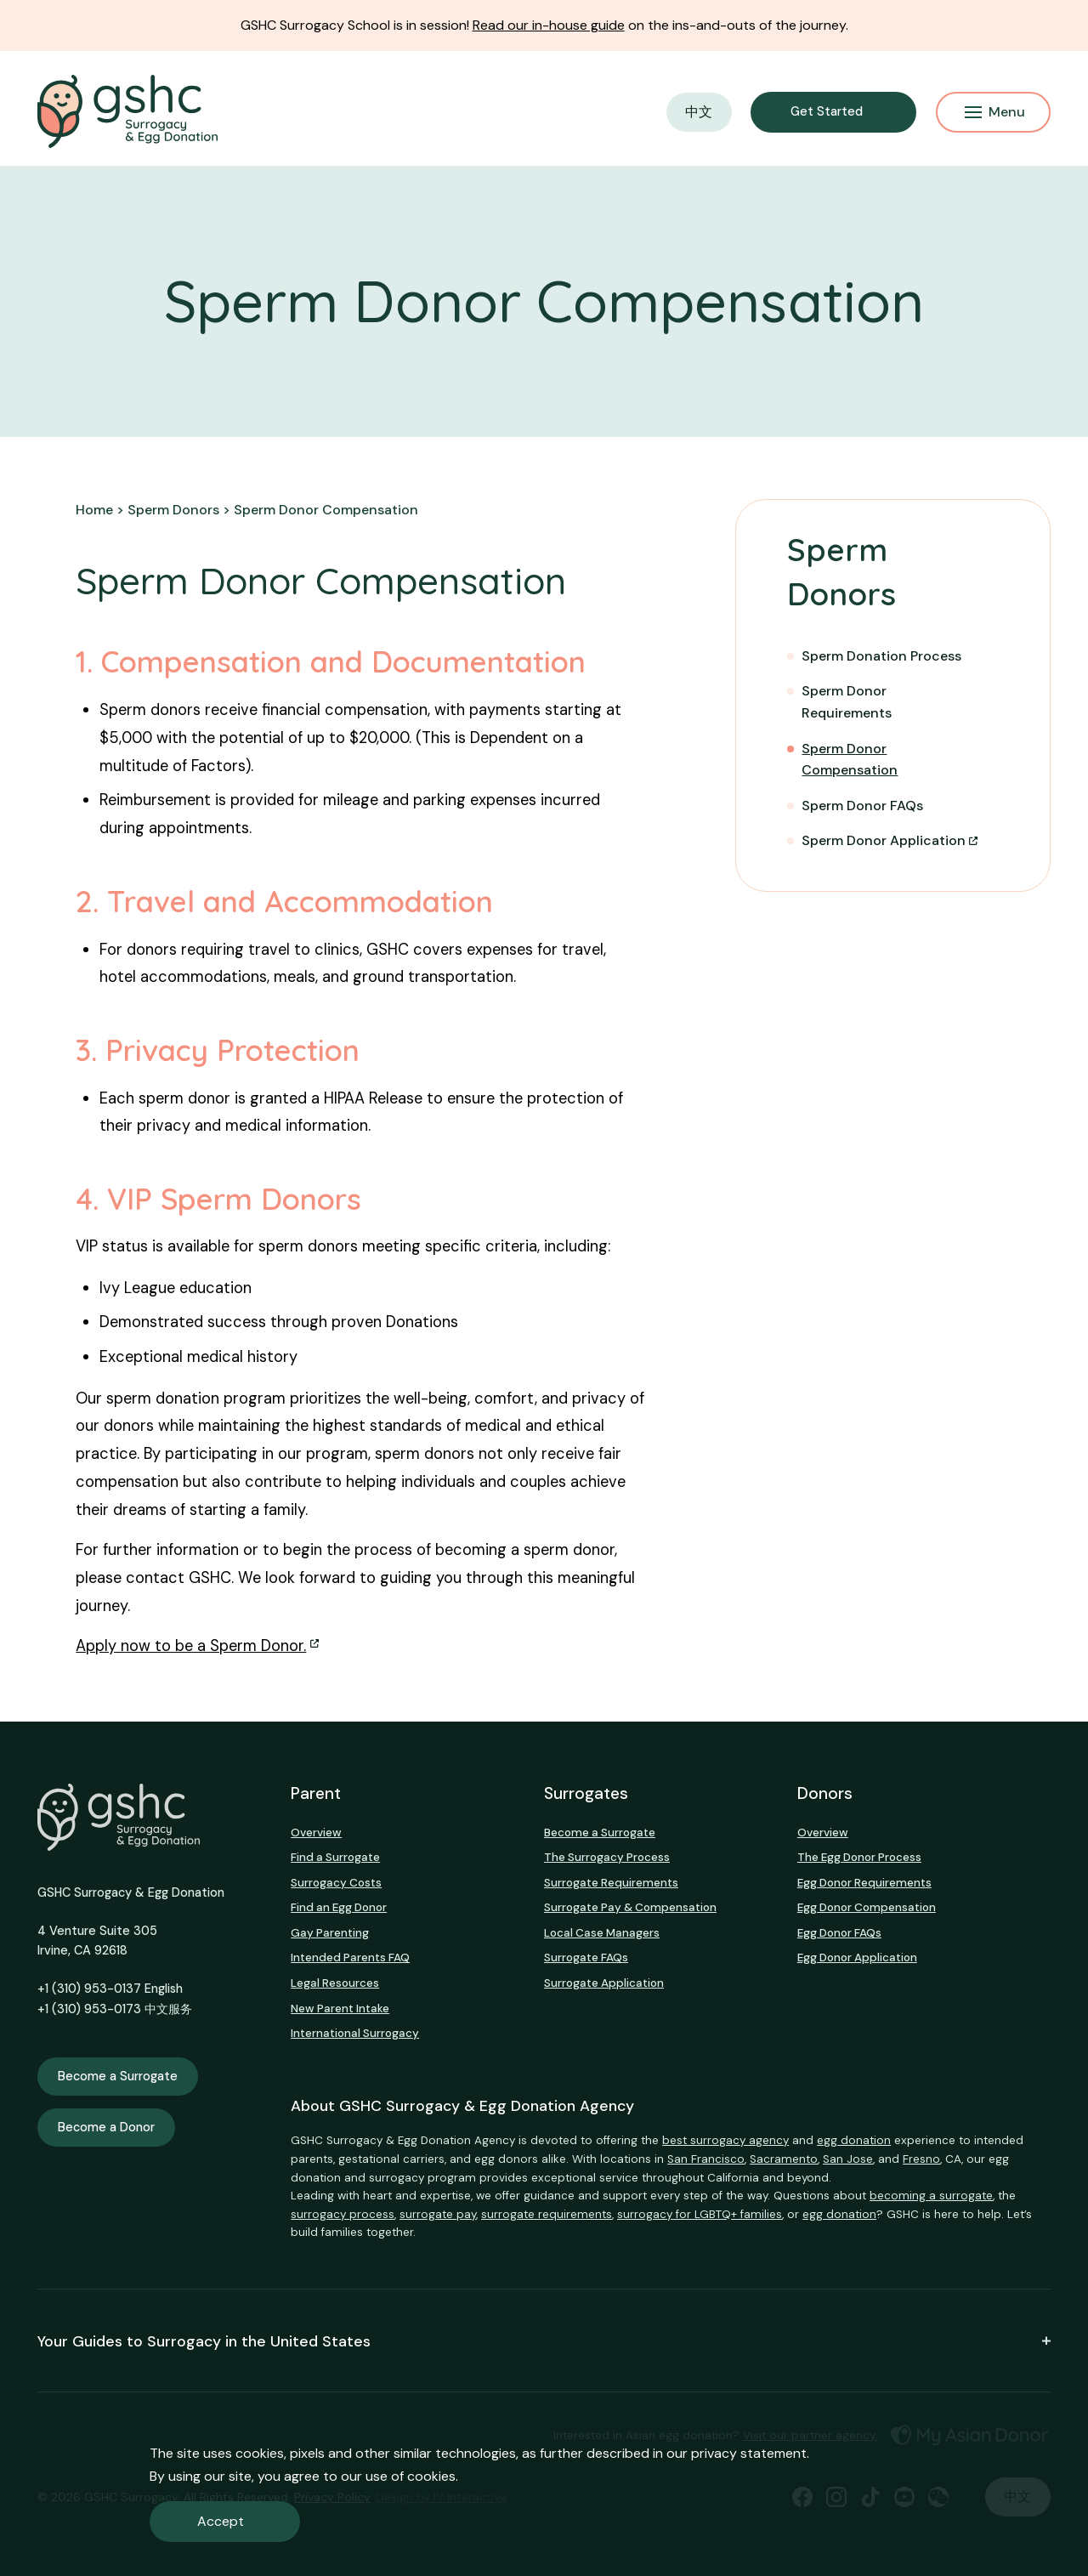  What do you see at coordinates (220, 2521) in the screenshot?
I see `Accept` at bounding box center [220, 2521].